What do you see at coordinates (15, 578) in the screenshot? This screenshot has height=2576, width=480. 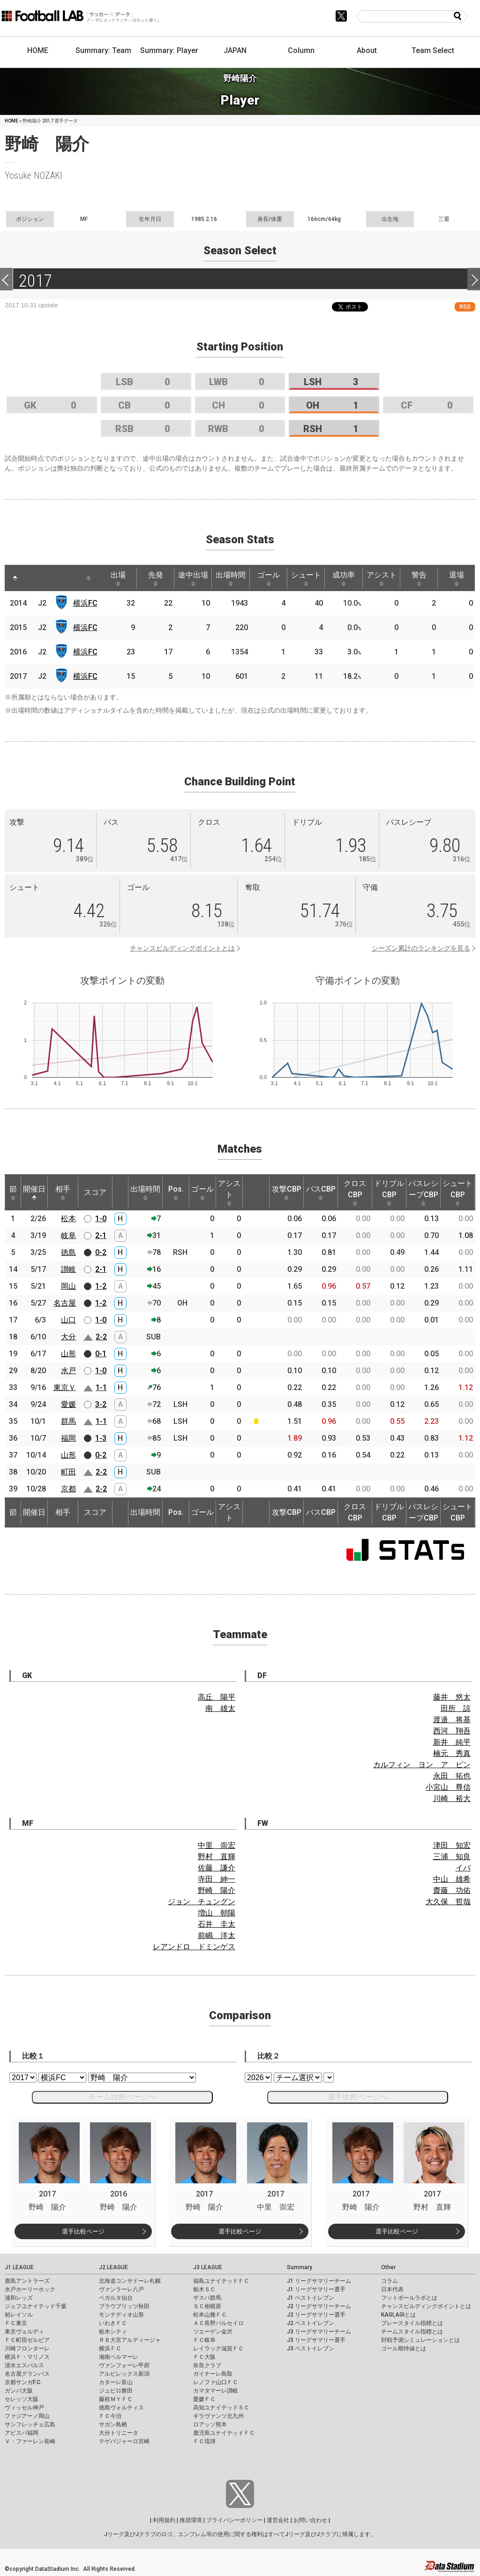 I see `[: activate to sort column descending]` at bounding box center [15, 578].